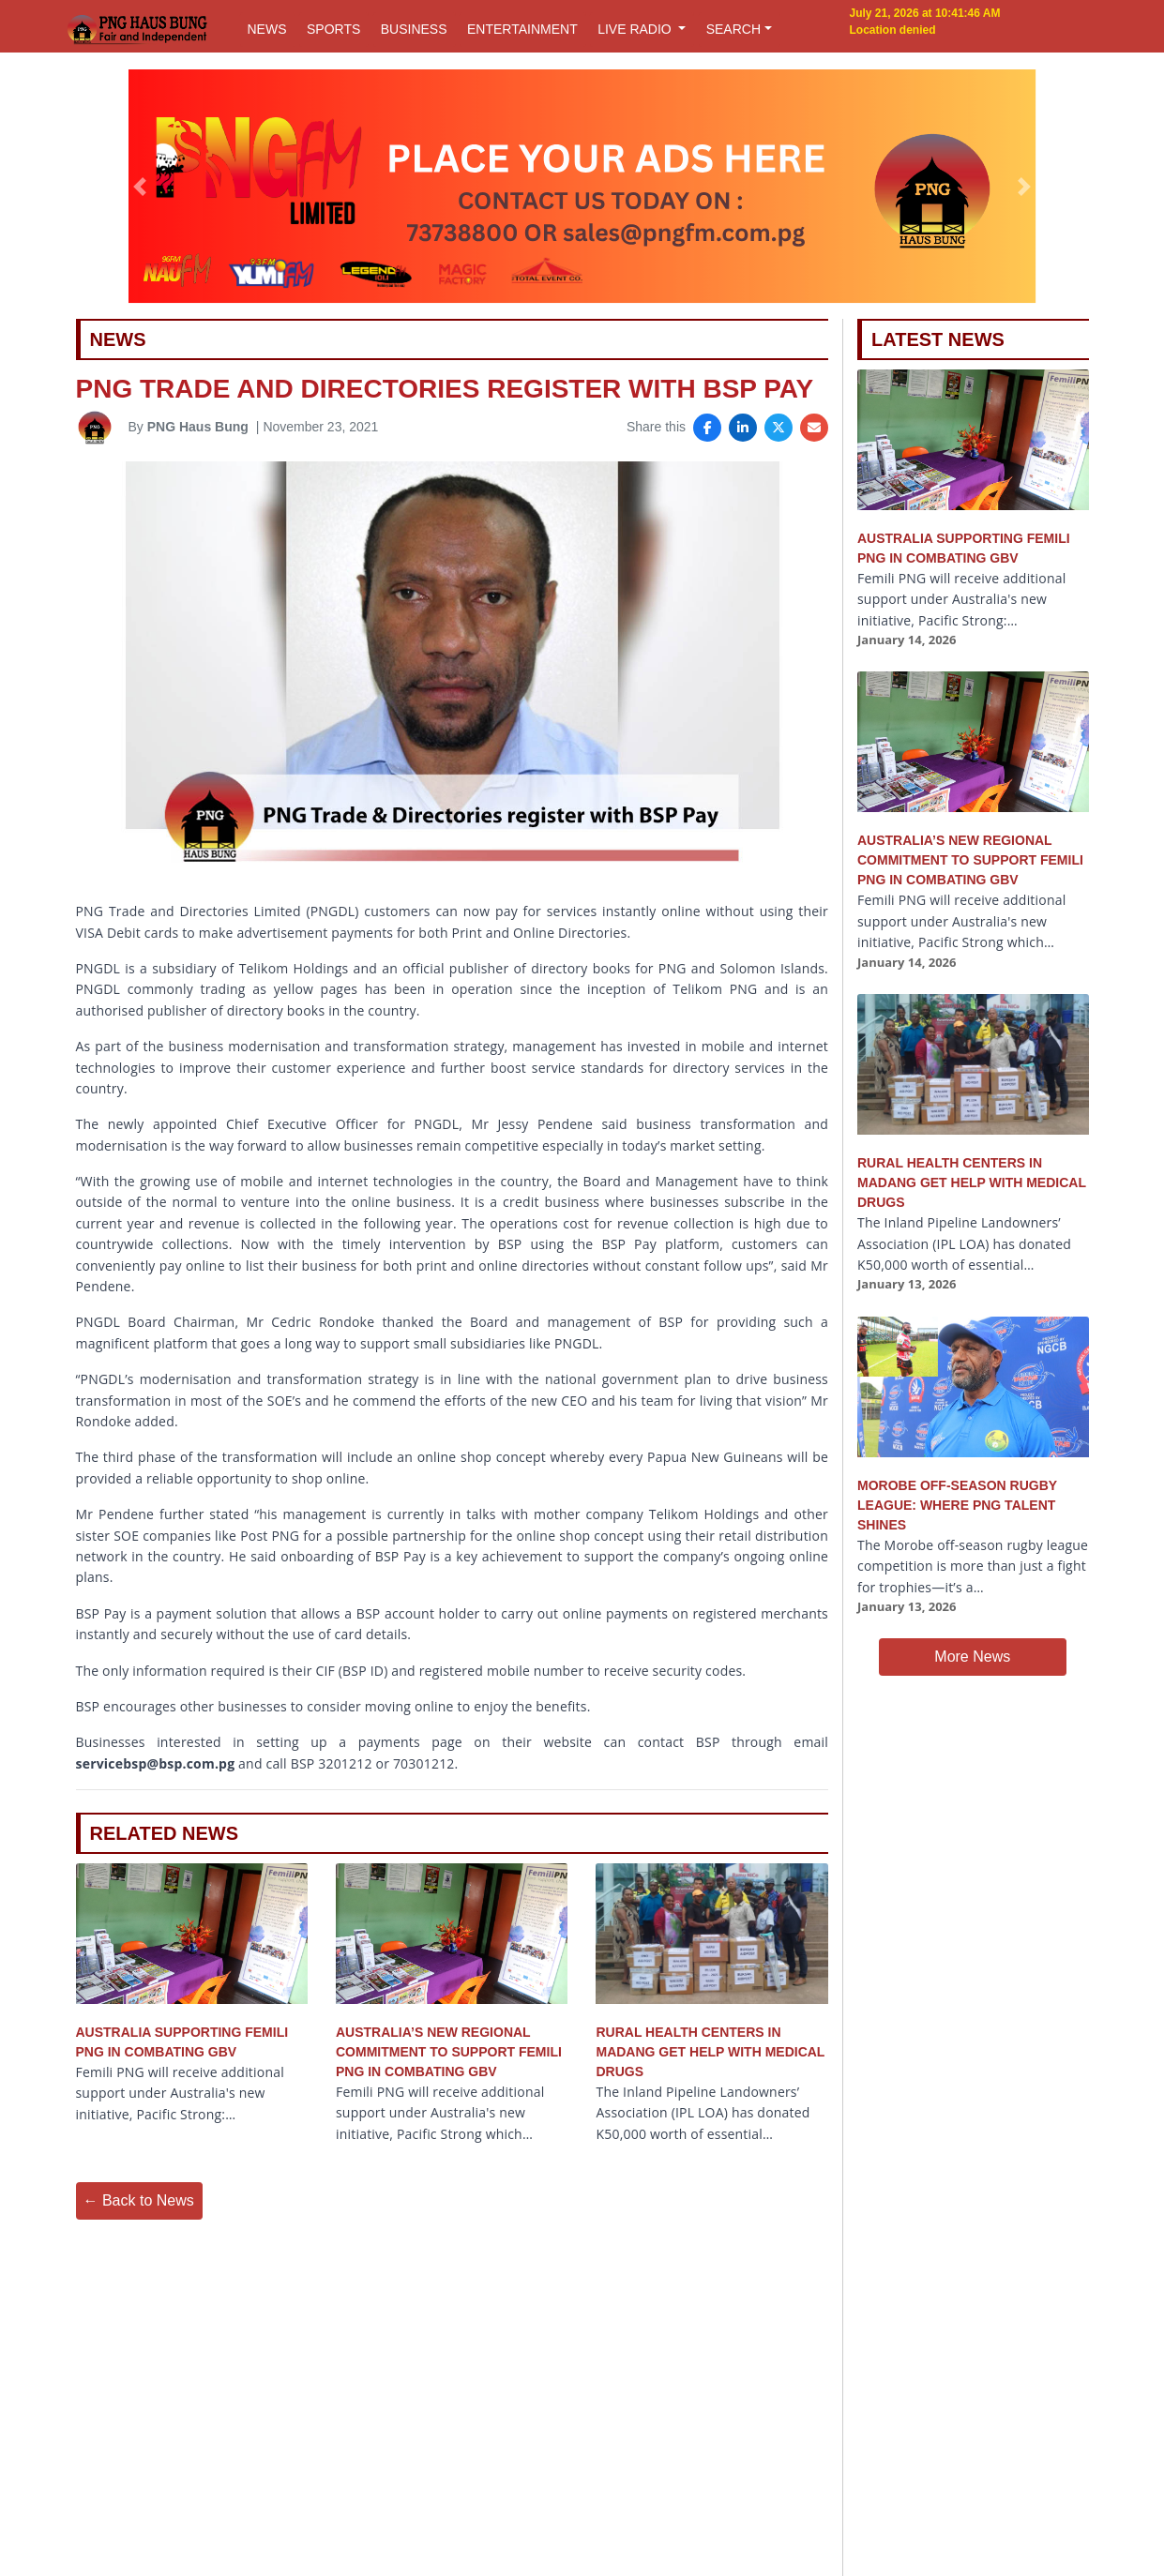 This screenshot has height=2576, width=1164. Describe the element at coordinates (635, 29) in the screenshot. I see `LIVE RADIO` at that location.